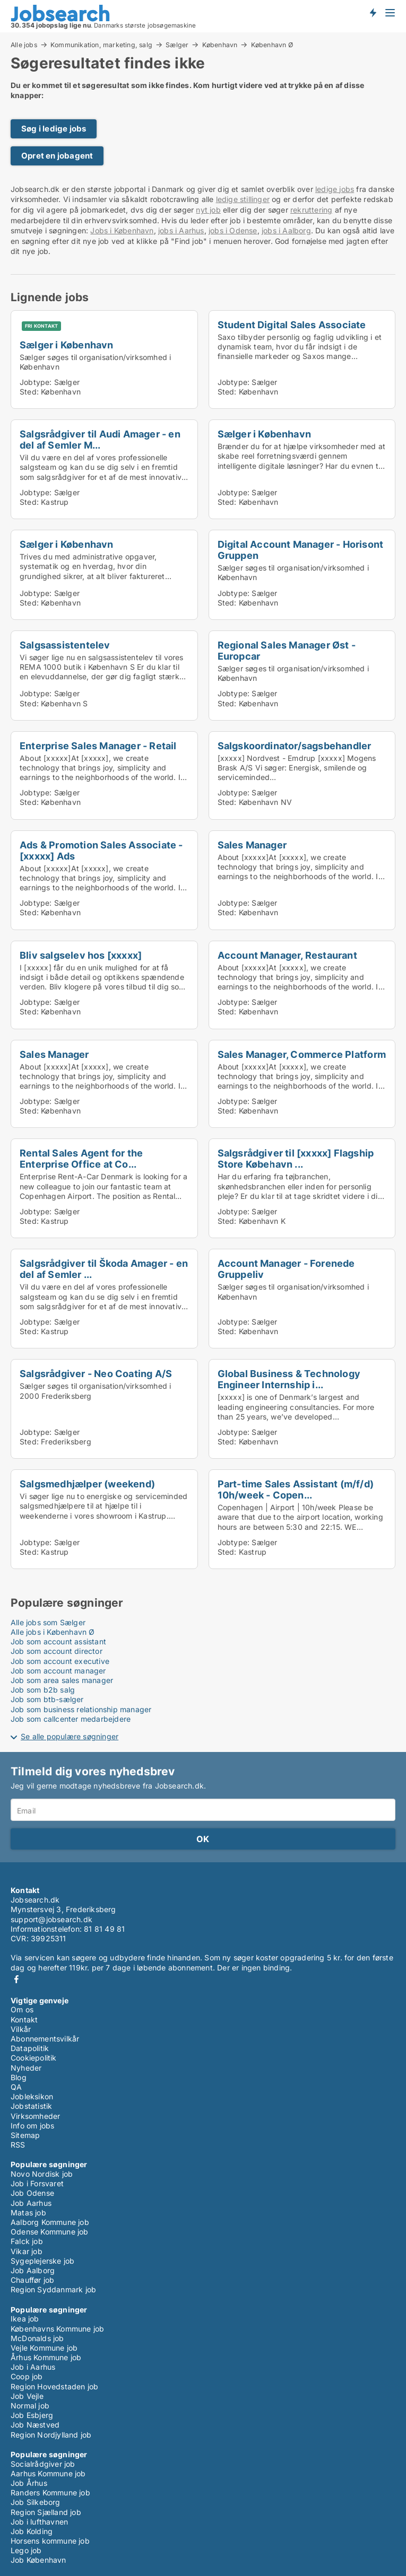 This screenshot has width=406, height=2576. I want to click on ledige jobs, so click(334, 189).